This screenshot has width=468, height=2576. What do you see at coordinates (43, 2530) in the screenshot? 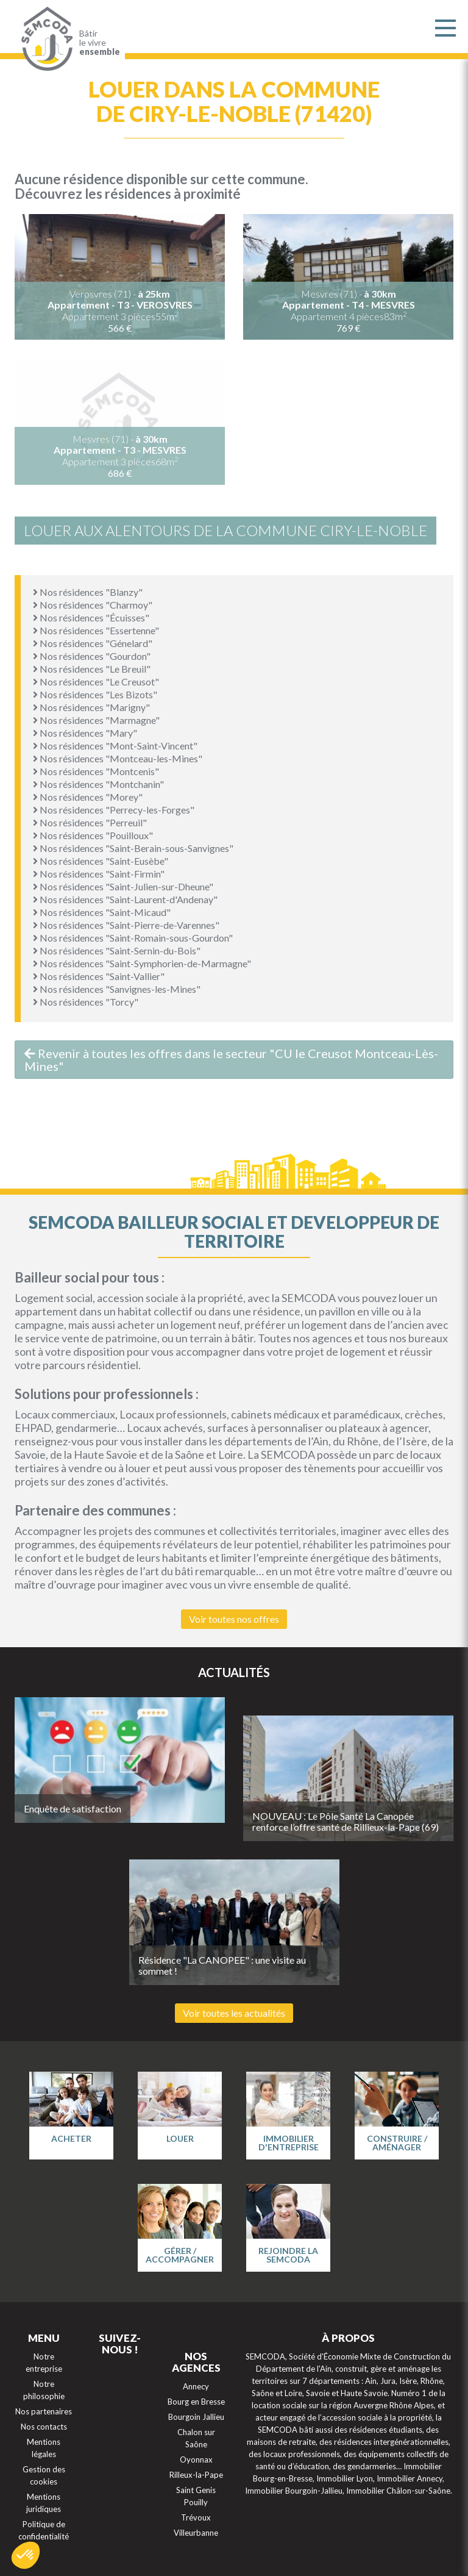
I see `Politique de confidentialité` at bounding box center [43, 2530].